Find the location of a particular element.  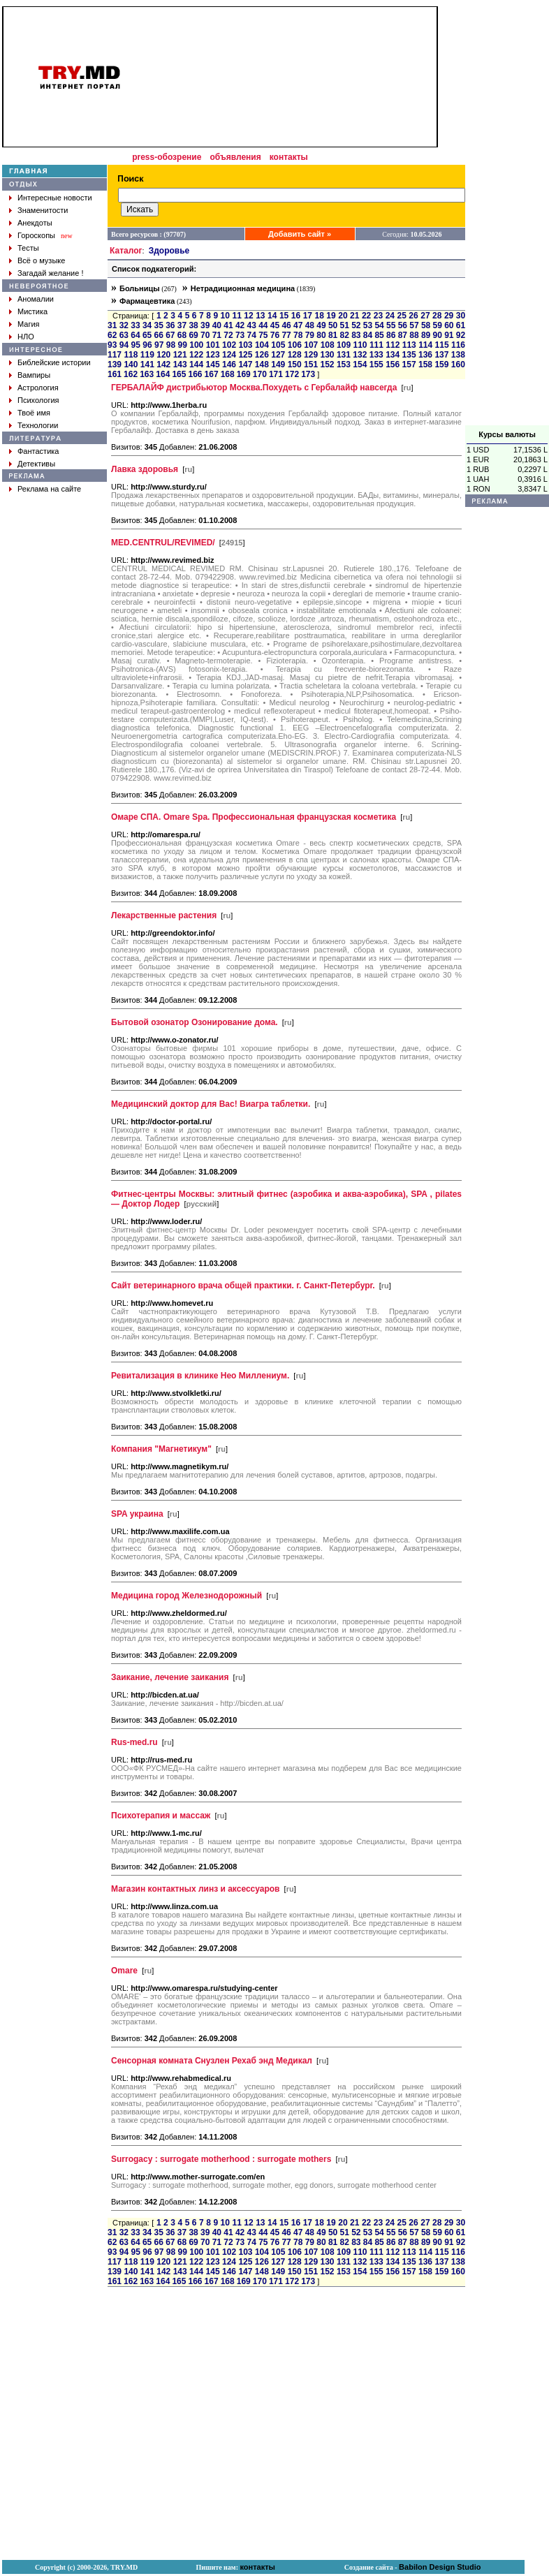

41 is located at coordinates (228, 325).